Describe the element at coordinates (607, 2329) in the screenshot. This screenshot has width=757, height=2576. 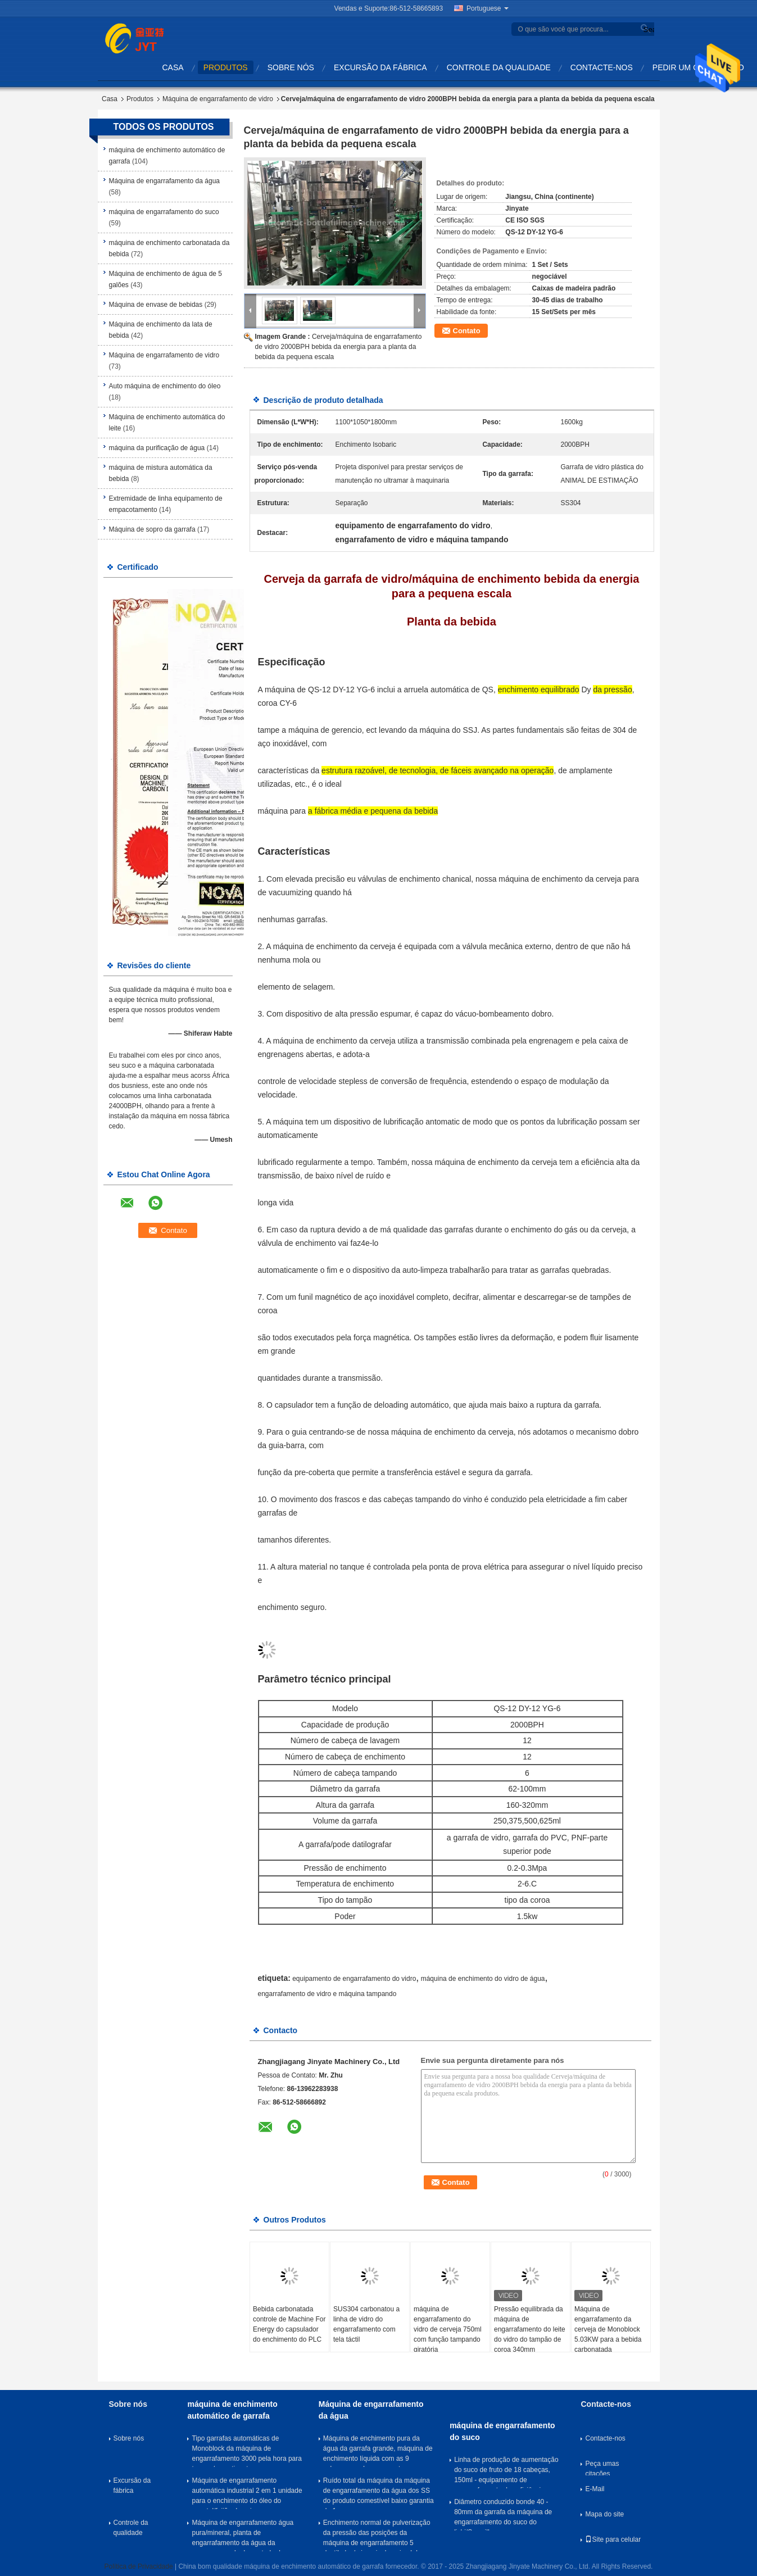
I see `Máquina de engarrafamento da cerveja de Monoblock 5.03KW para a bebida carbonatada` at that location.